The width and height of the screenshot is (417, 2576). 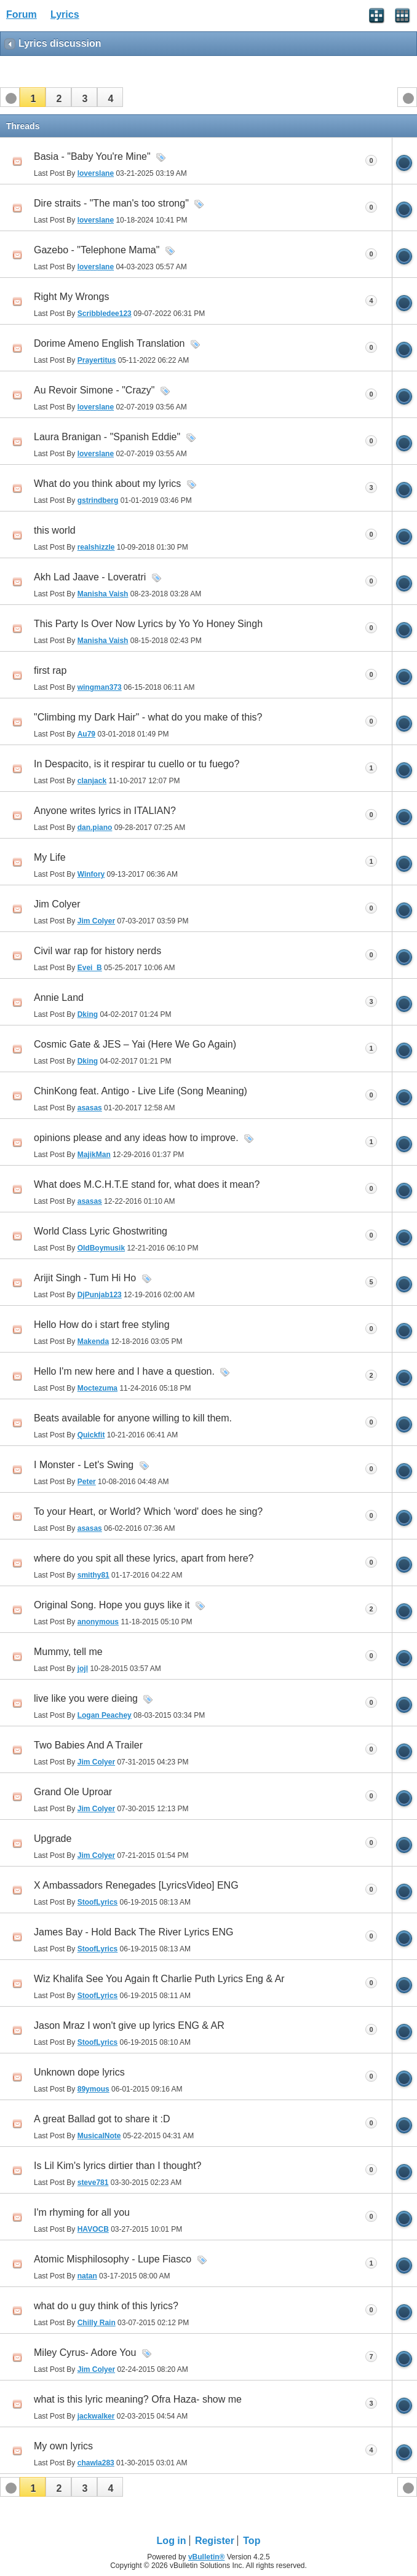 What do you see at coordinates (112, 2259) in the screenshot?
I see `Atomic Misphilosophy - Lupe Fiasco` at bounding box center [112, 2259].